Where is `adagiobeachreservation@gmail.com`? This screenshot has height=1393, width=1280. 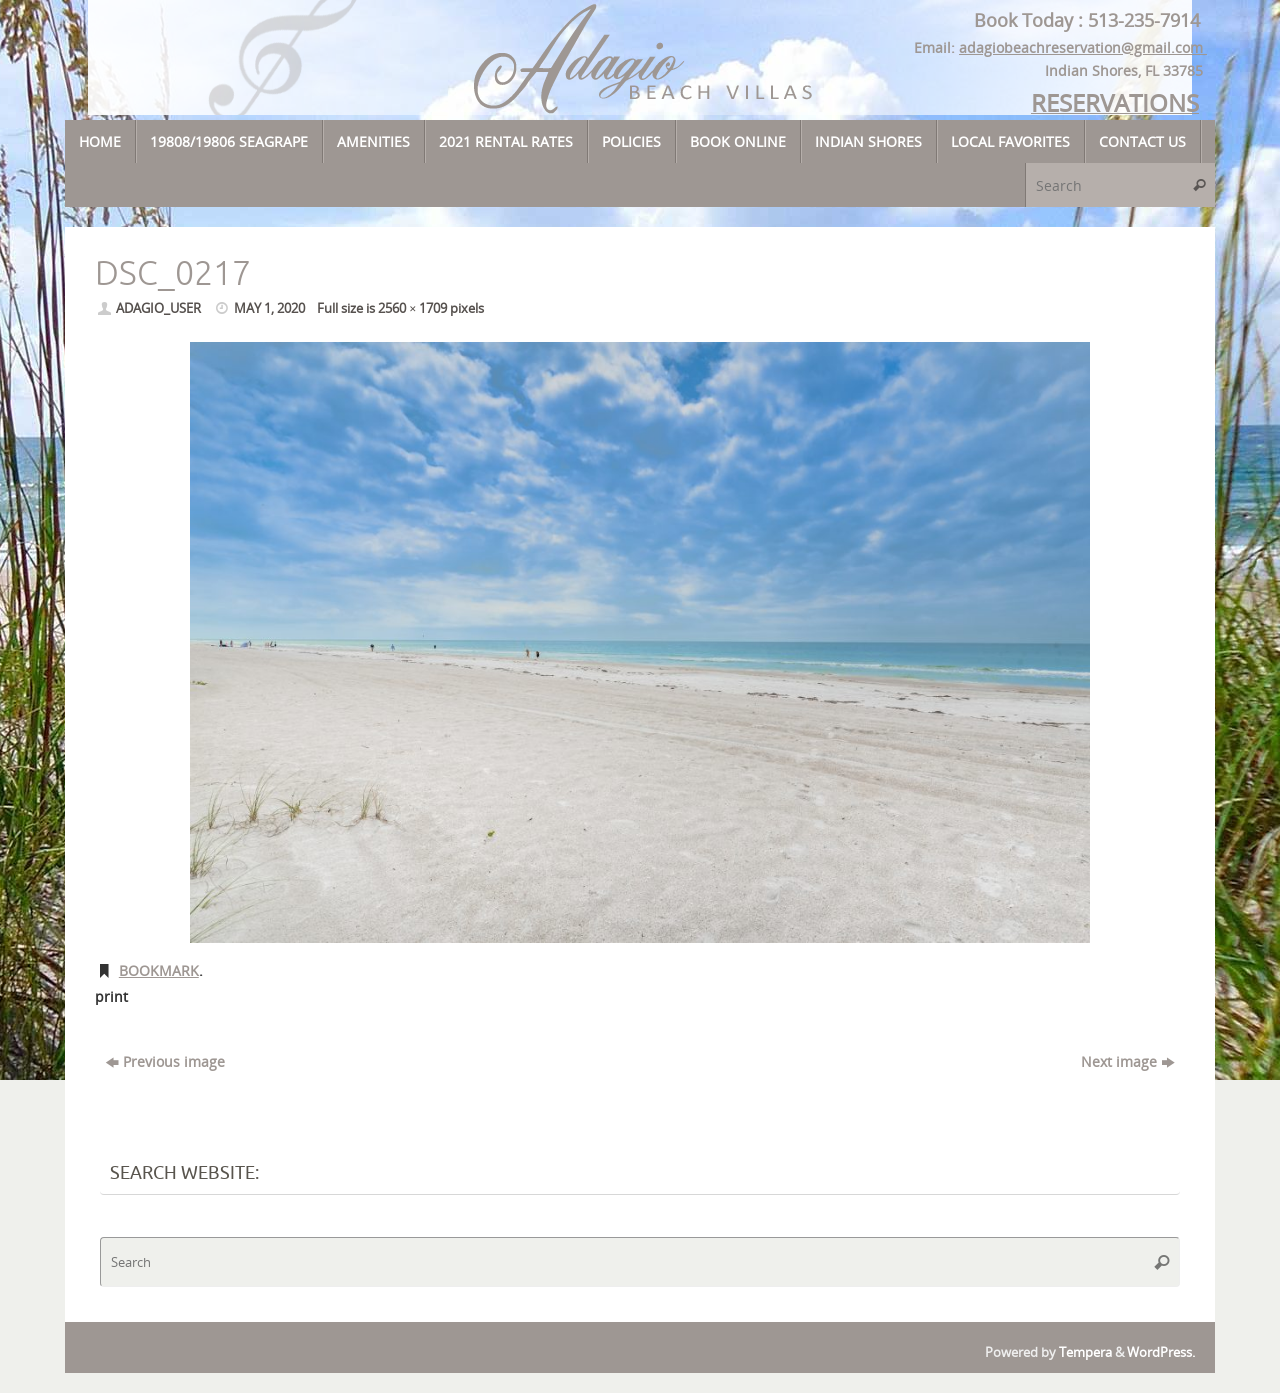
adagiobeachreservation@gmail.com is located at coordinates (1083, 47).